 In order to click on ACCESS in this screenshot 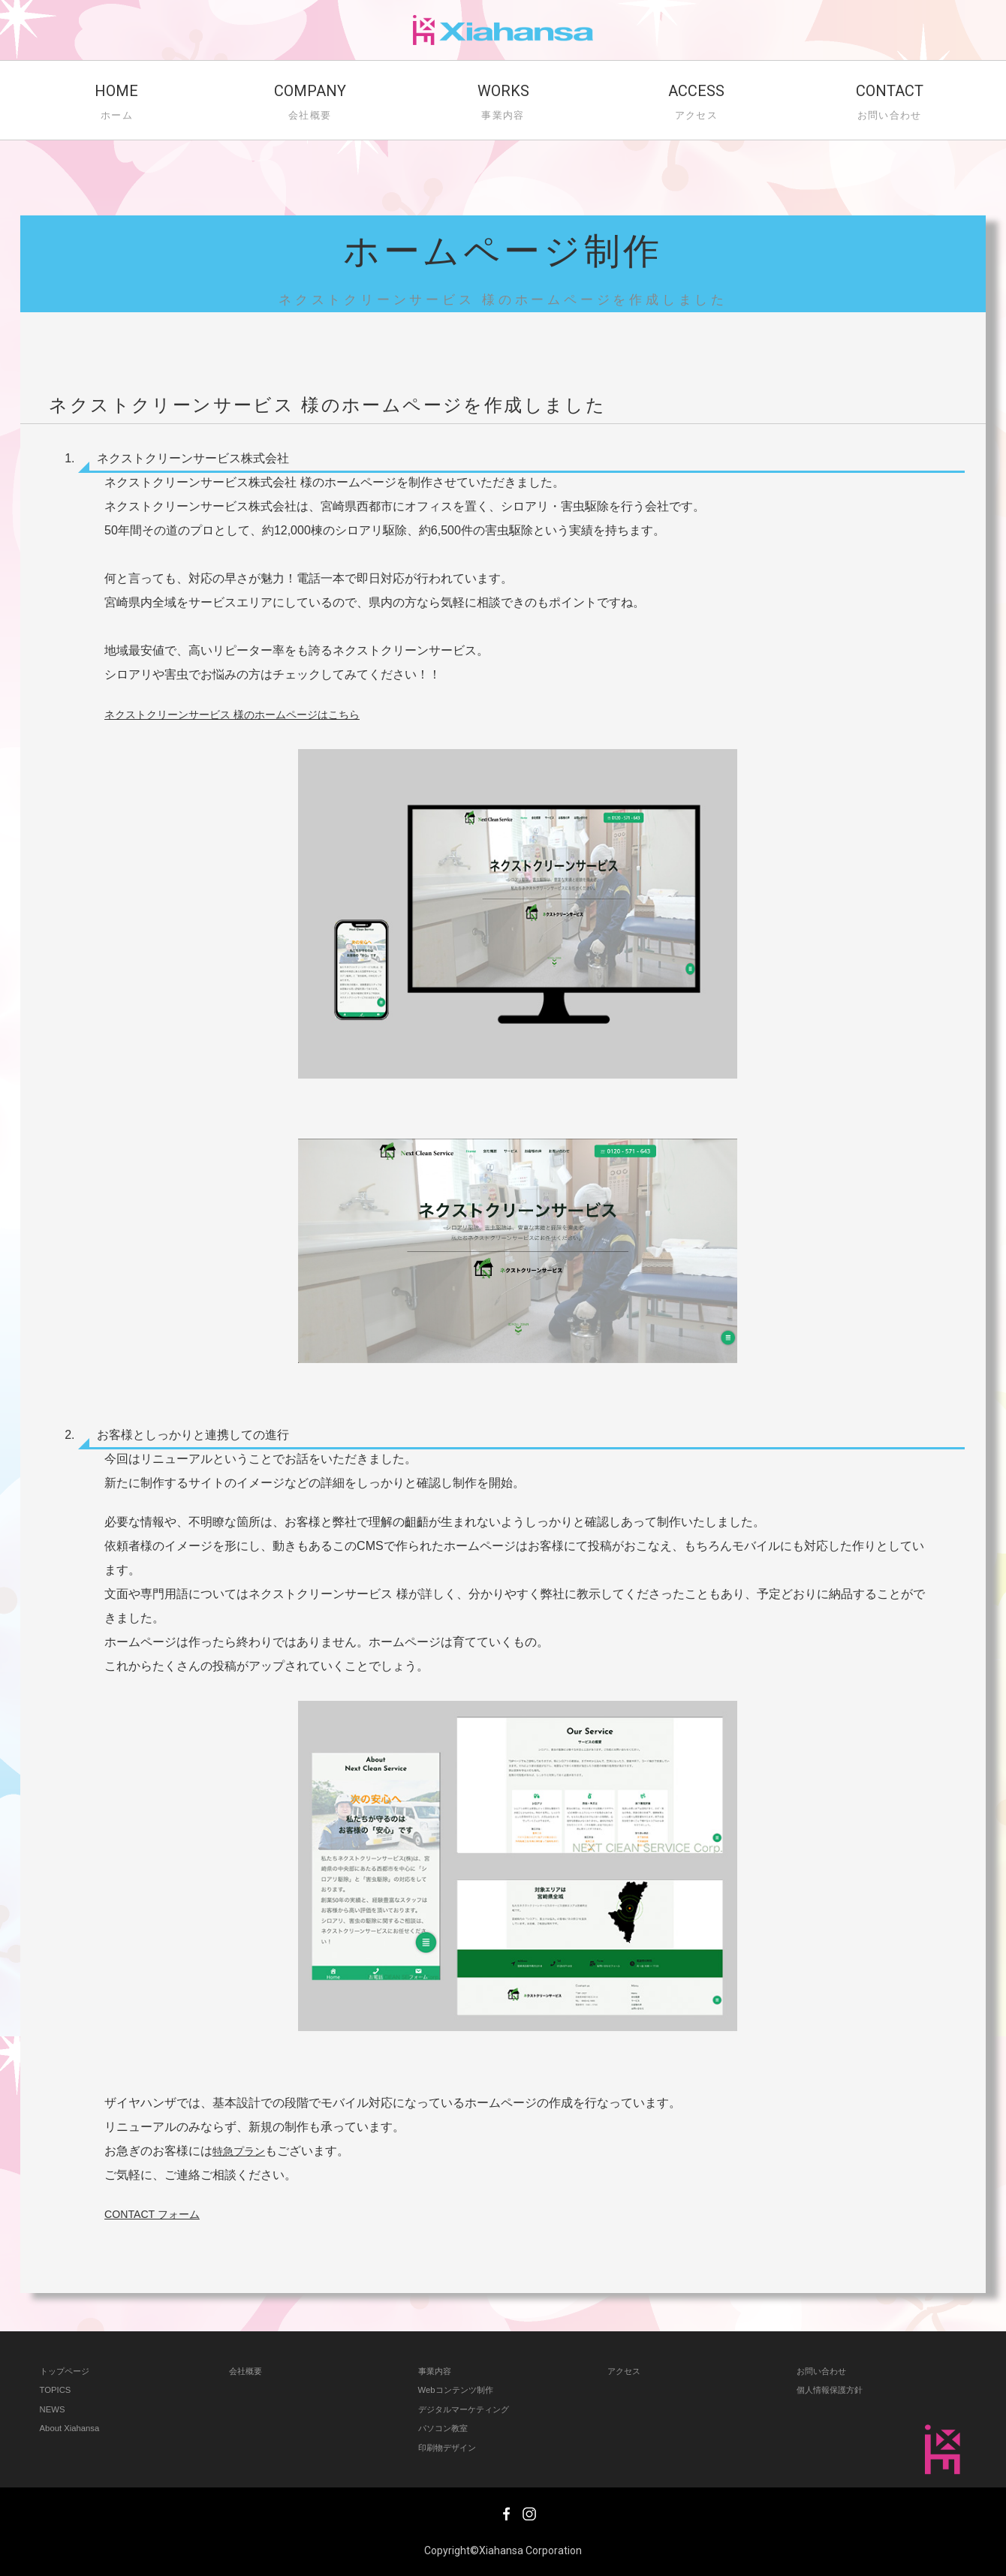, I will do `click(696, 103)`.